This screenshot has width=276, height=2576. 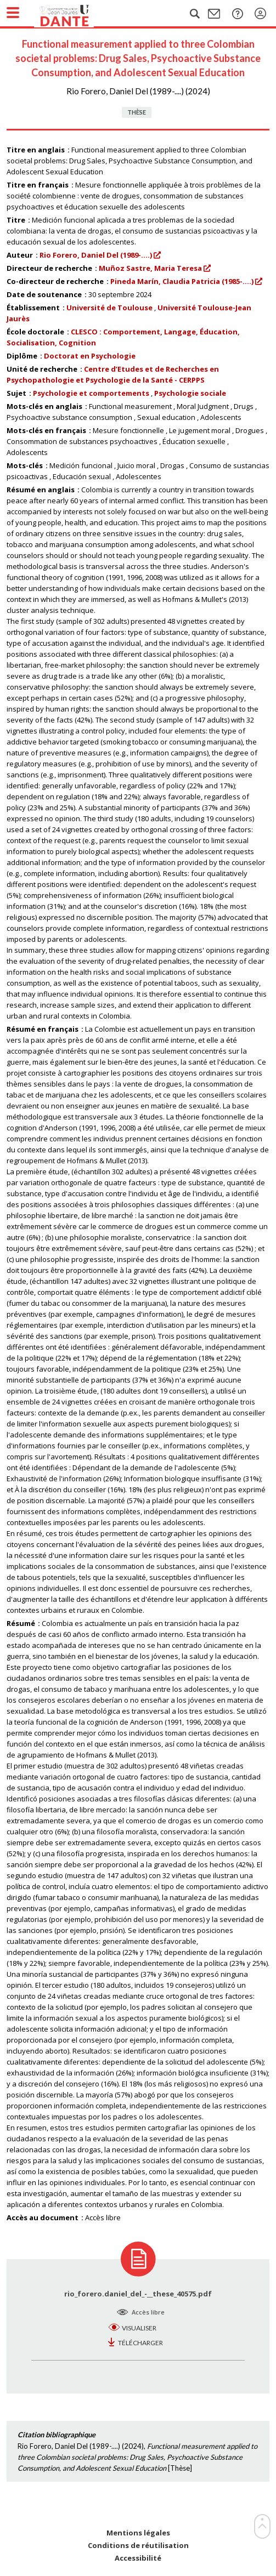 I want to click on Rio Forero, Daniel Del (1989-....), so click(x=96, y=255).